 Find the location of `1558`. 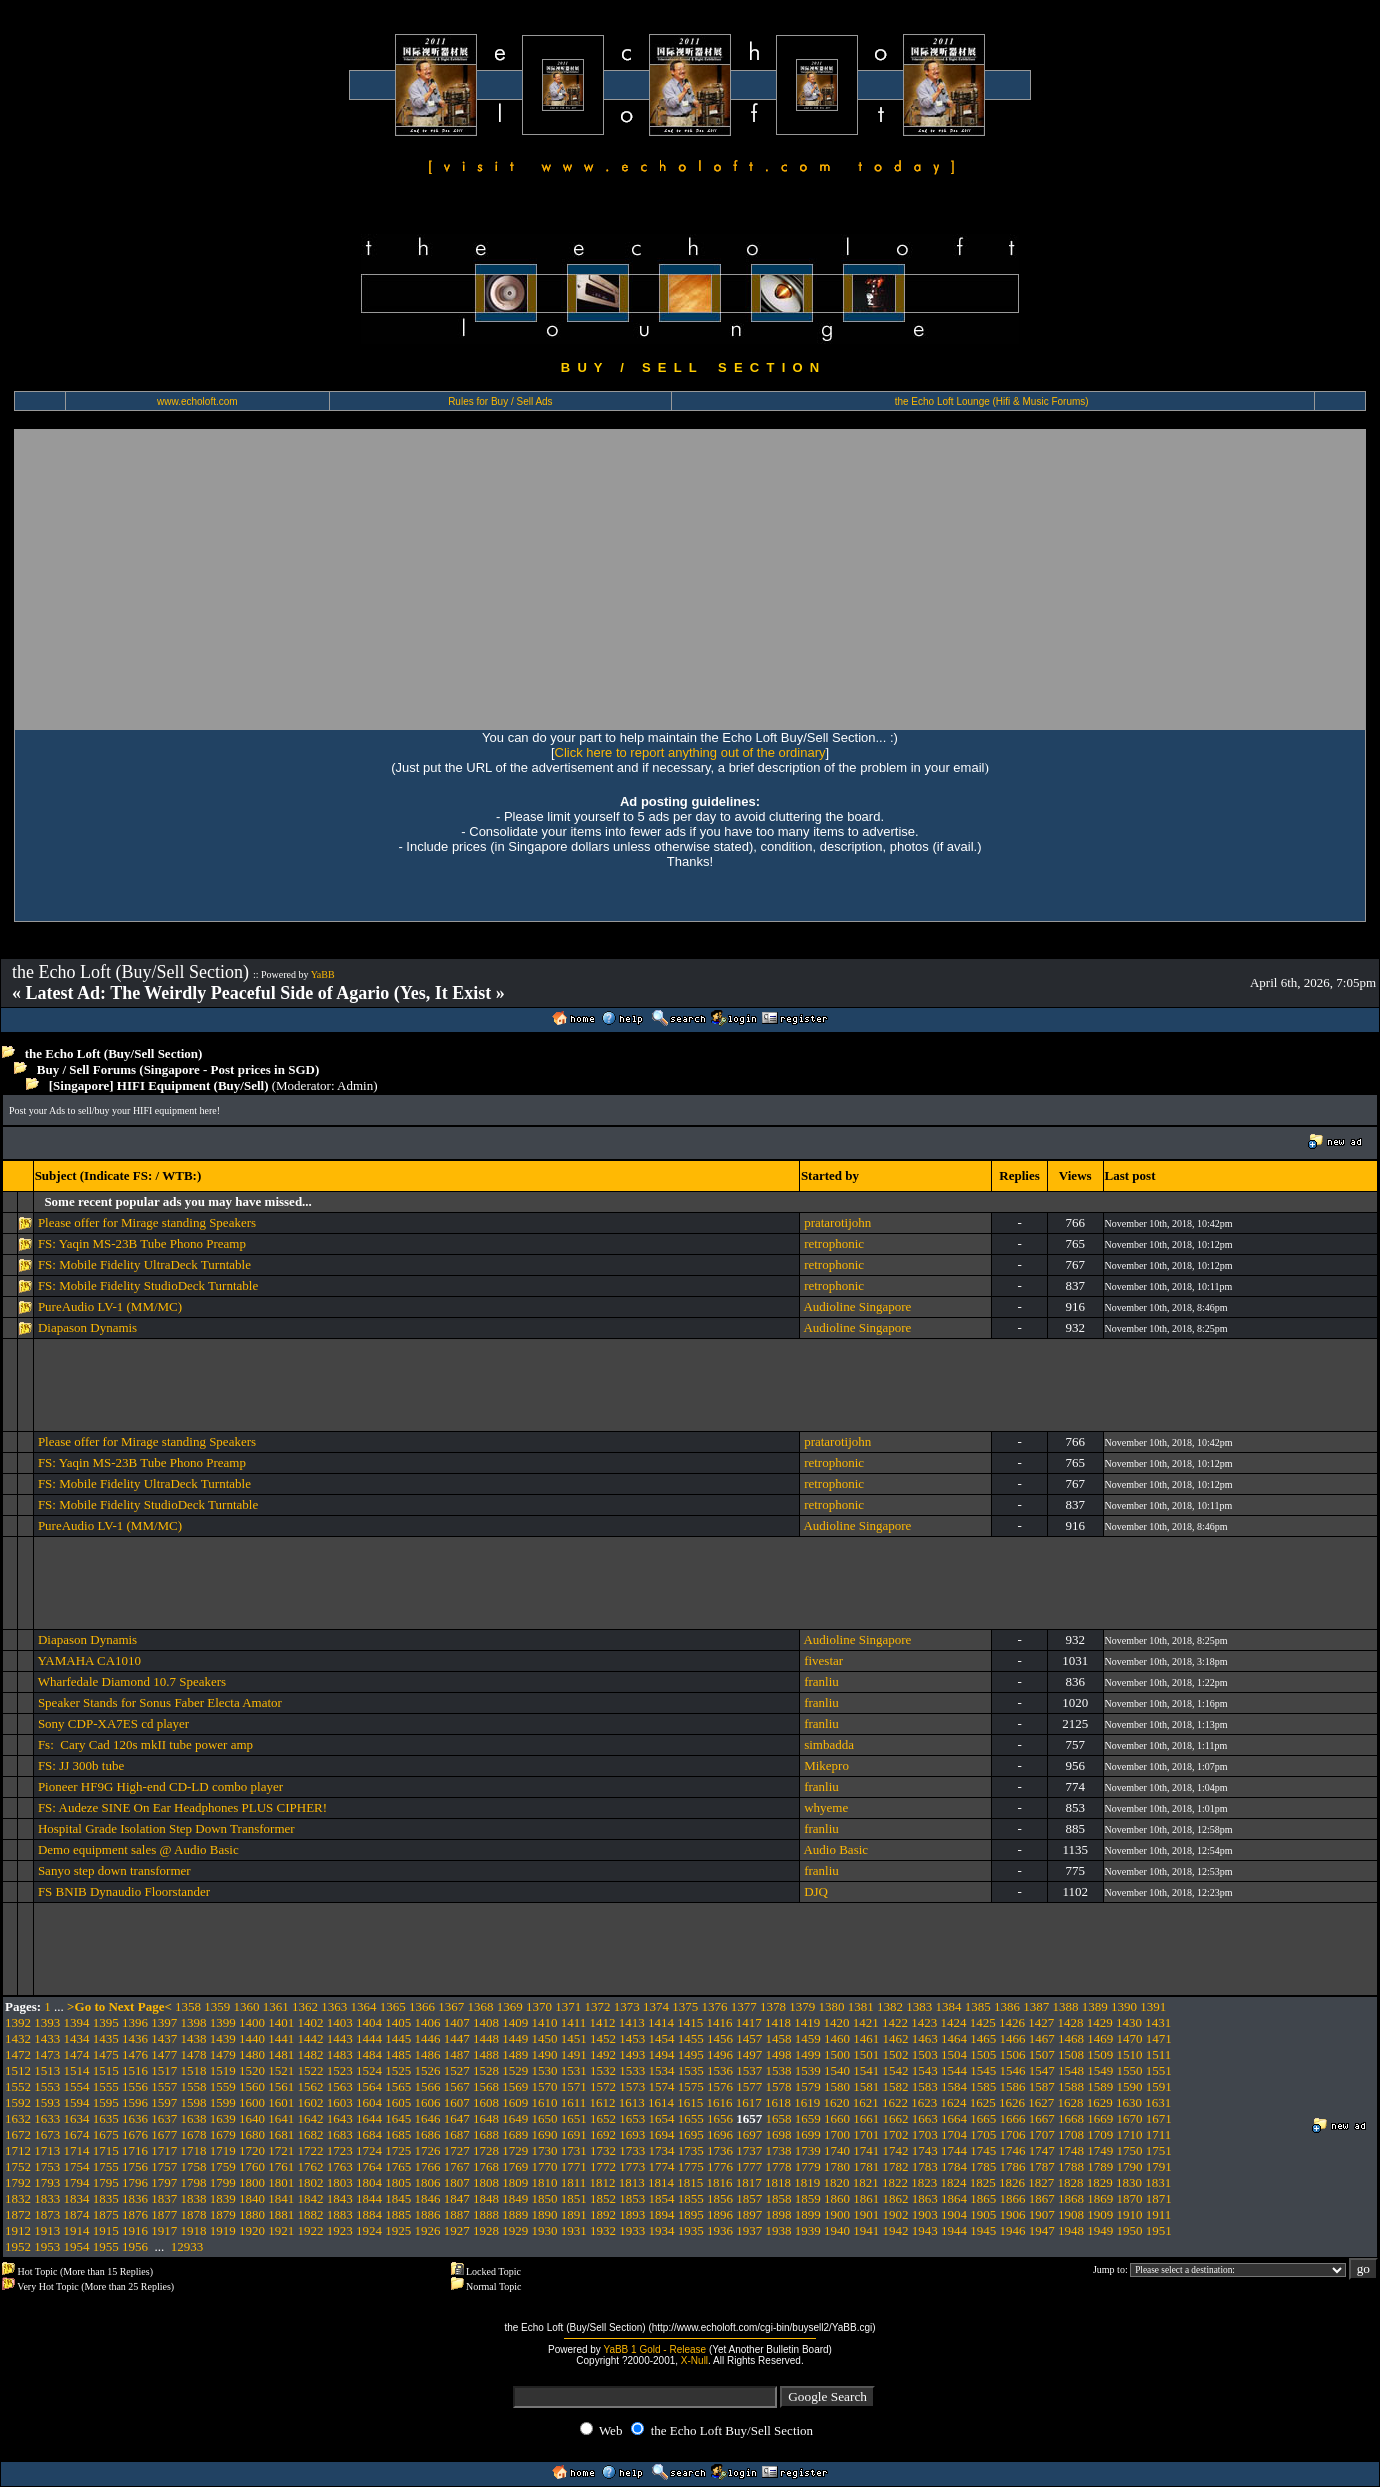

1558 is located at coordinates (194, 2086).